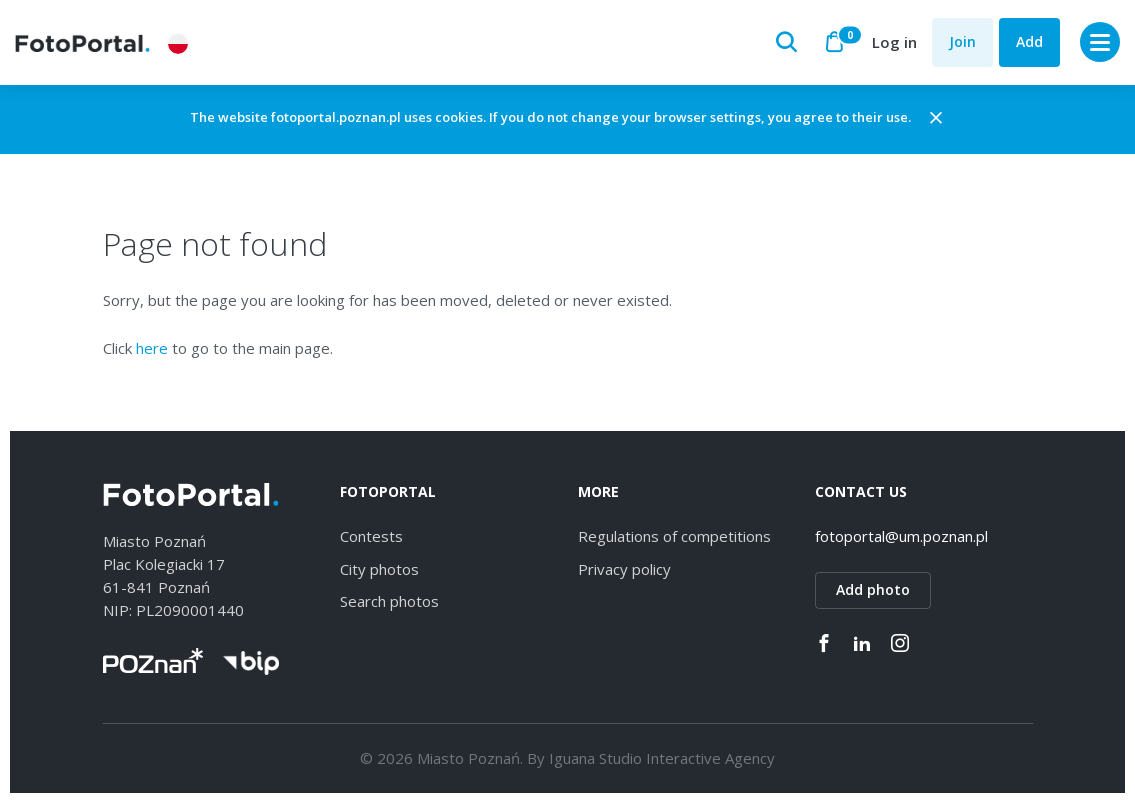 Image resolution: width=1135 pixels, height=803 pixels. Describe the element at coordinates (962, 41) in the screenshot. I see `Join` at that location.